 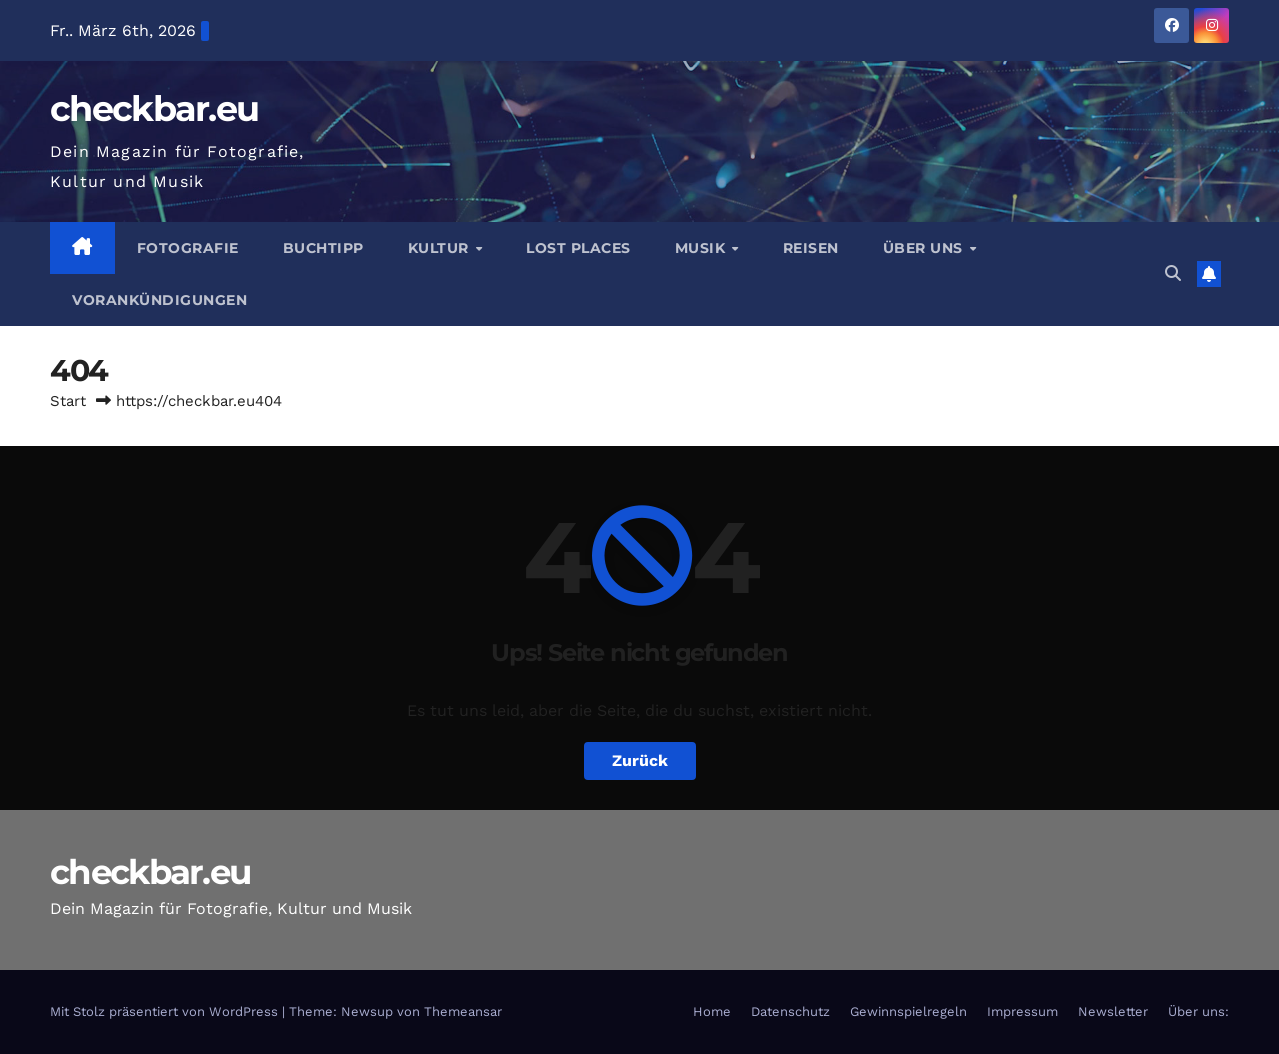 What do you see at coordinates (712, 1011) in the screenshot?
I see `Home` at bounding box center [712, 1011].